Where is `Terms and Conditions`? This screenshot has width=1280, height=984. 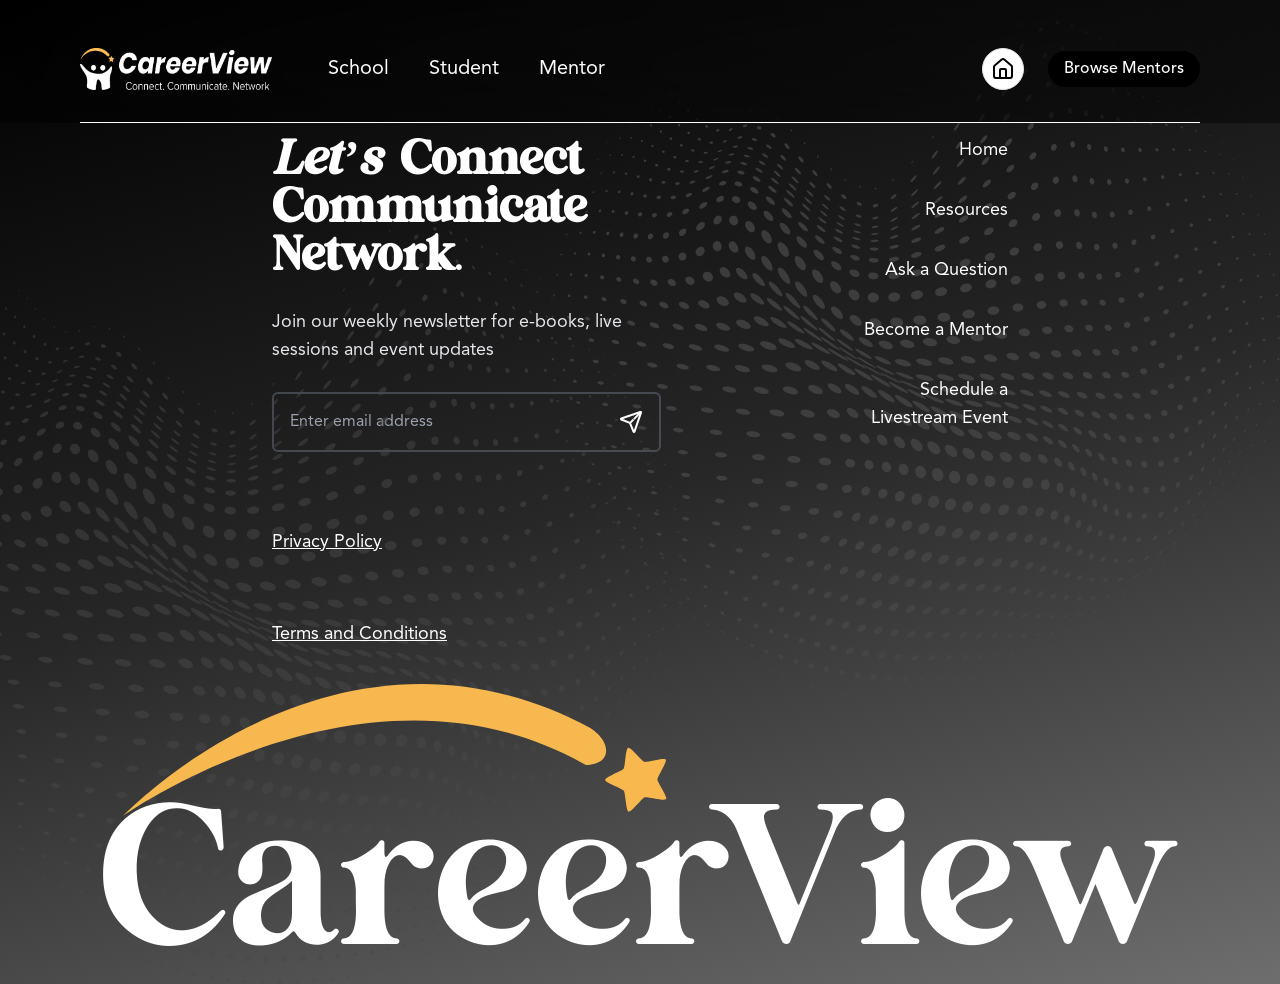 Terms and Conditions is located at coordinates (359, 634).